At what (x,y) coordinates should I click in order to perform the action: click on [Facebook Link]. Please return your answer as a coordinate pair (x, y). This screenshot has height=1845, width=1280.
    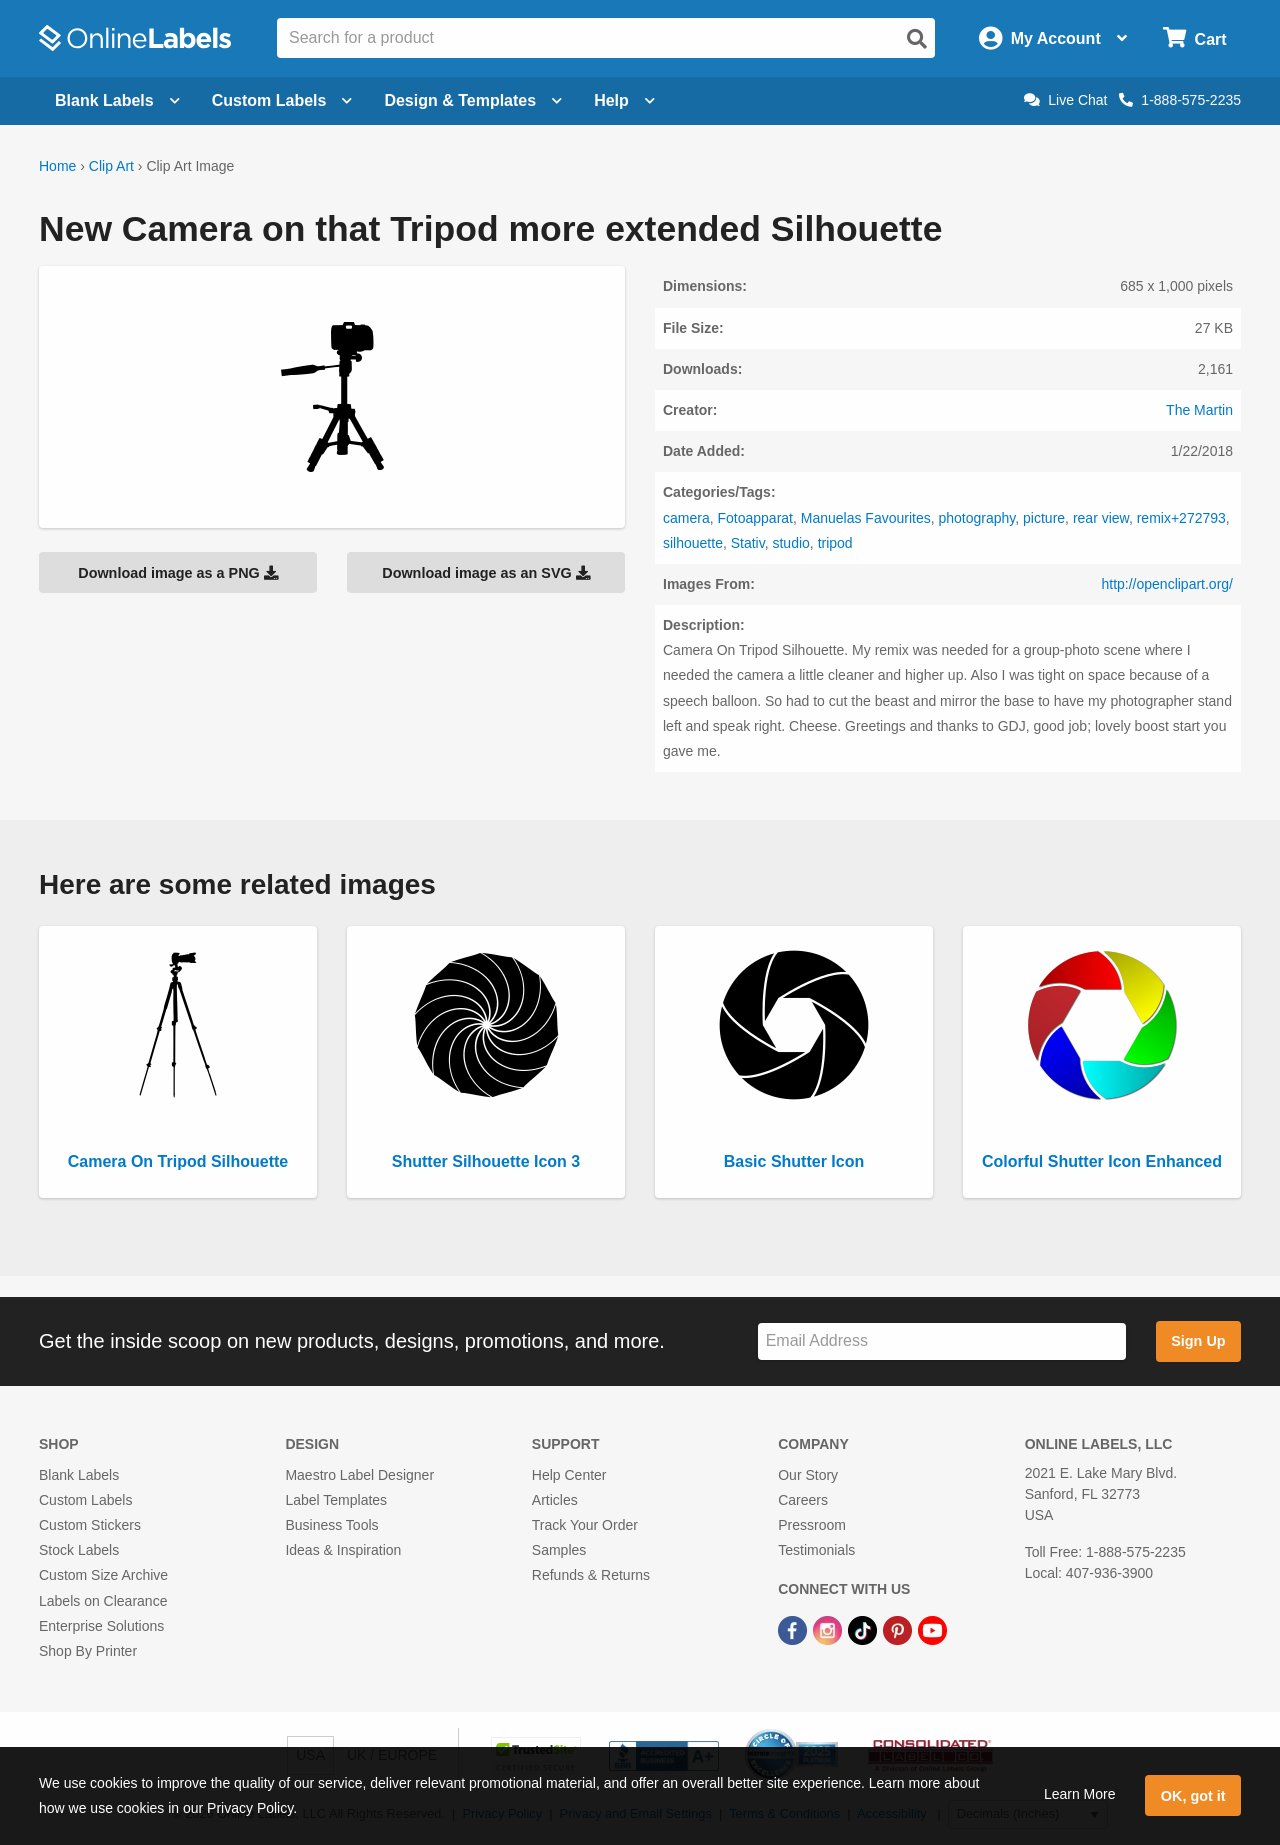
    Looking at the image, I should click on (794, 1630).